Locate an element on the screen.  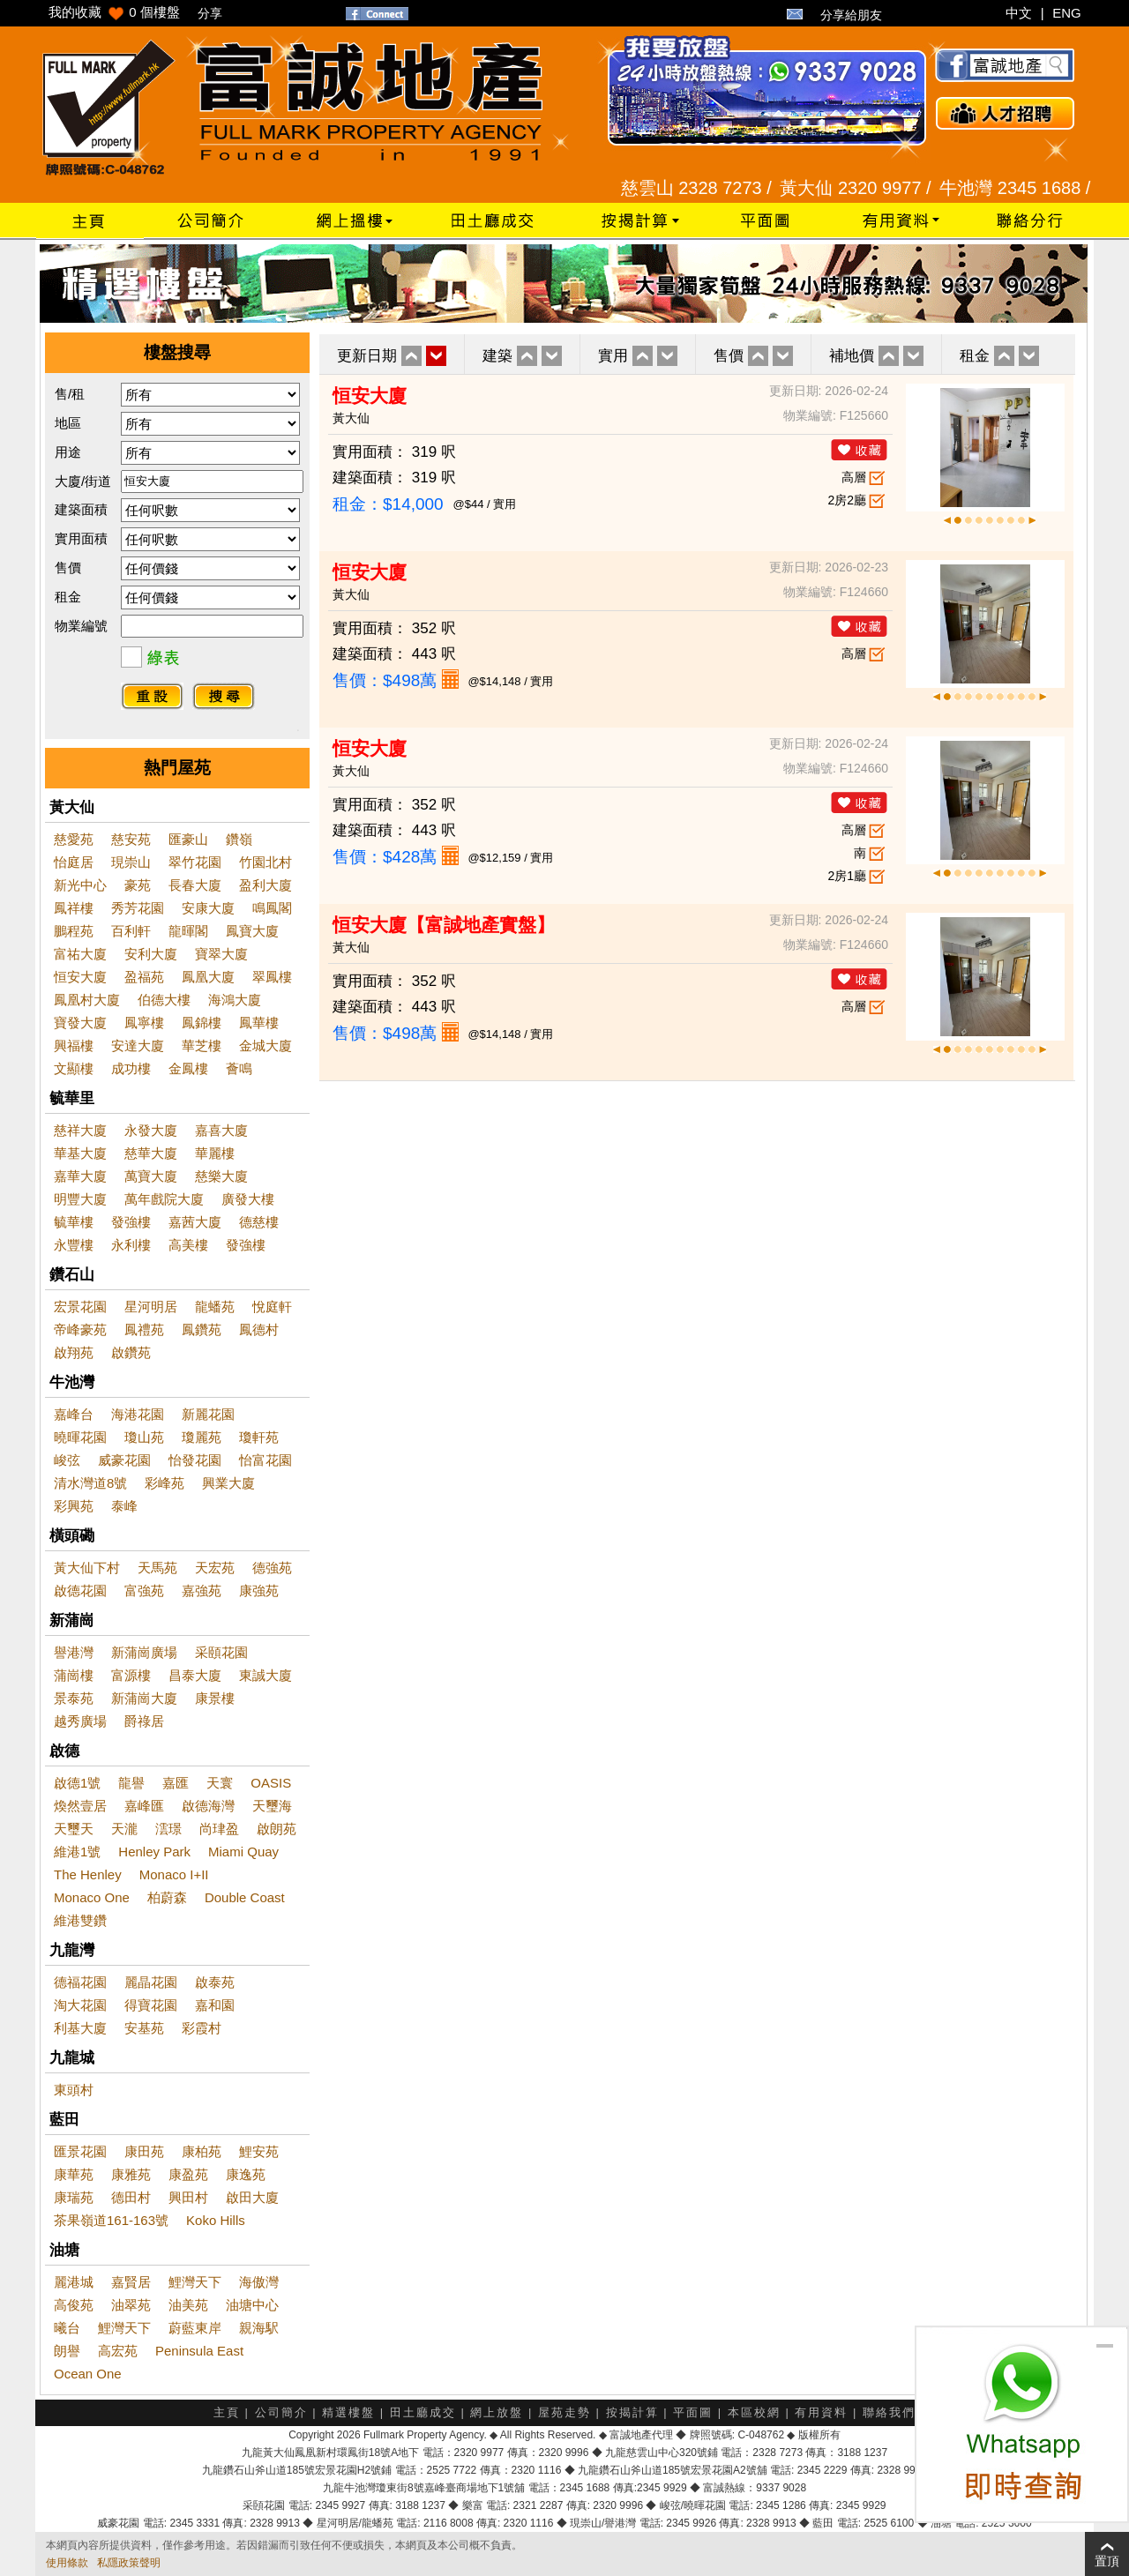
油塘中心 is located at coordinates (252, 2304).